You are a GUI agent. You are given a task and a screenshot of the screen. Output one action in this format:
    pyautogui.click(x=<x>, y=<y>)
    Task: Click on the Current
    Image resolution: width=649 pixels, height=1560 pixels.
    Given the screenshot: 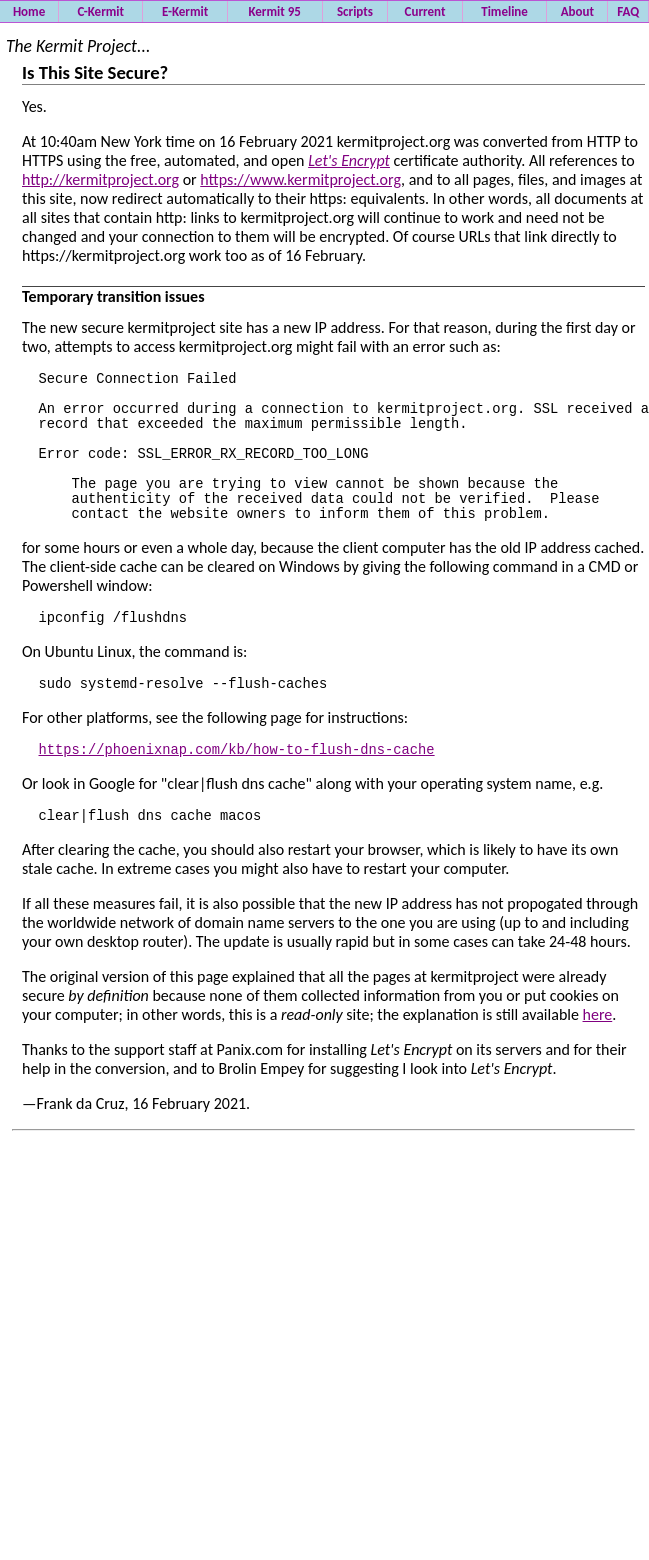 What is the action you would take?
    pyautogui.click(x=425, y=11)
    